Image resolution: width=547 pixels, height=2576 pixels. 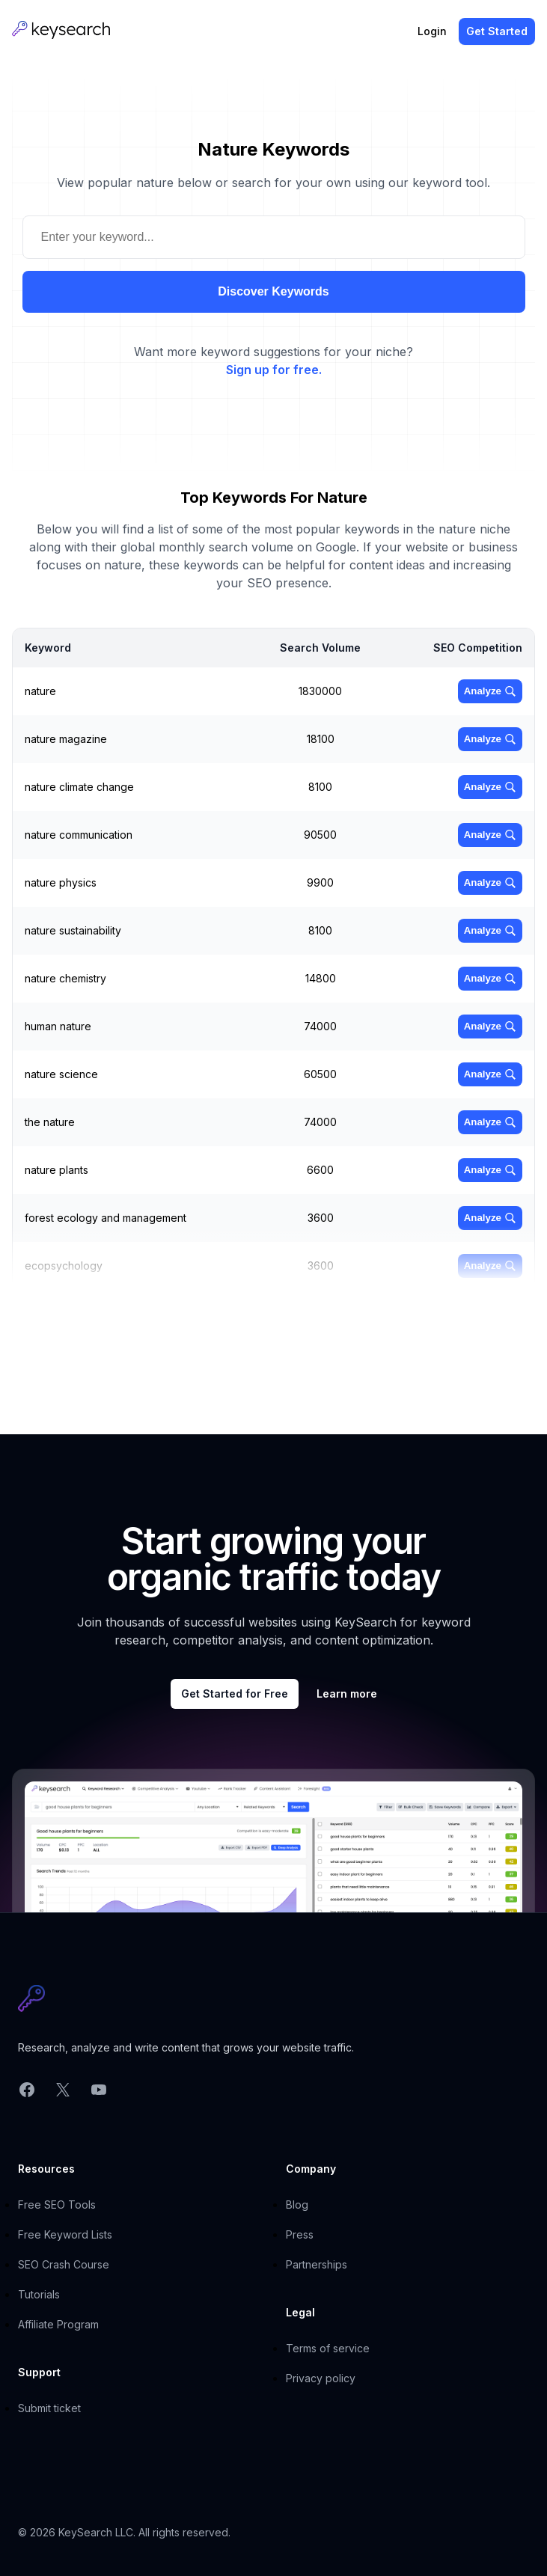 I want to click on Terms of service, so click(x=328, y=2348).